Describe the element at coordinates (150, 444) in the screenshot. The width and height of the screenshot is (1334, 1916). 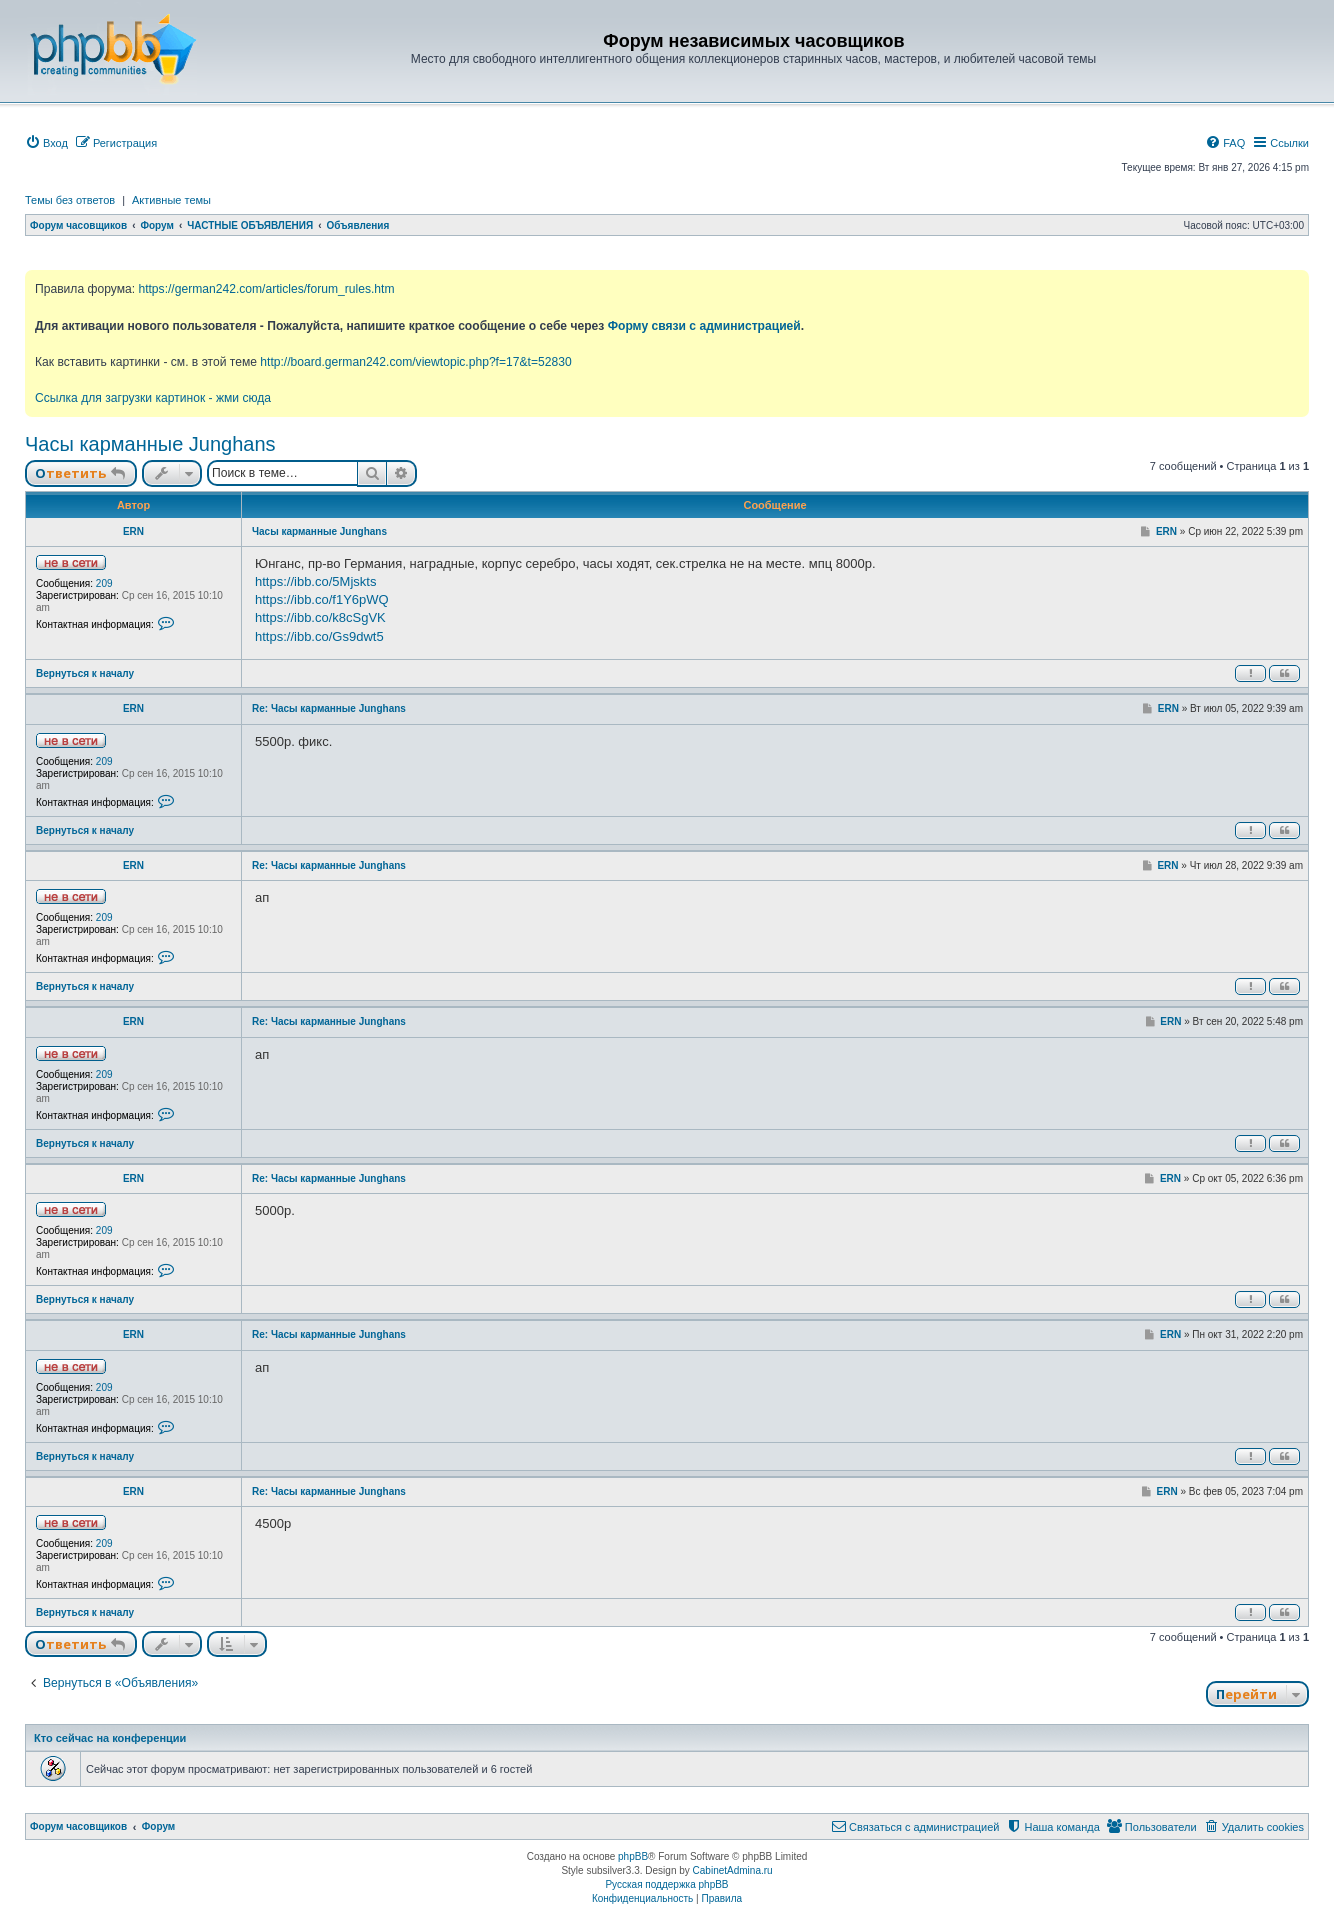
I see `Часы карманные Junghans` at that location.